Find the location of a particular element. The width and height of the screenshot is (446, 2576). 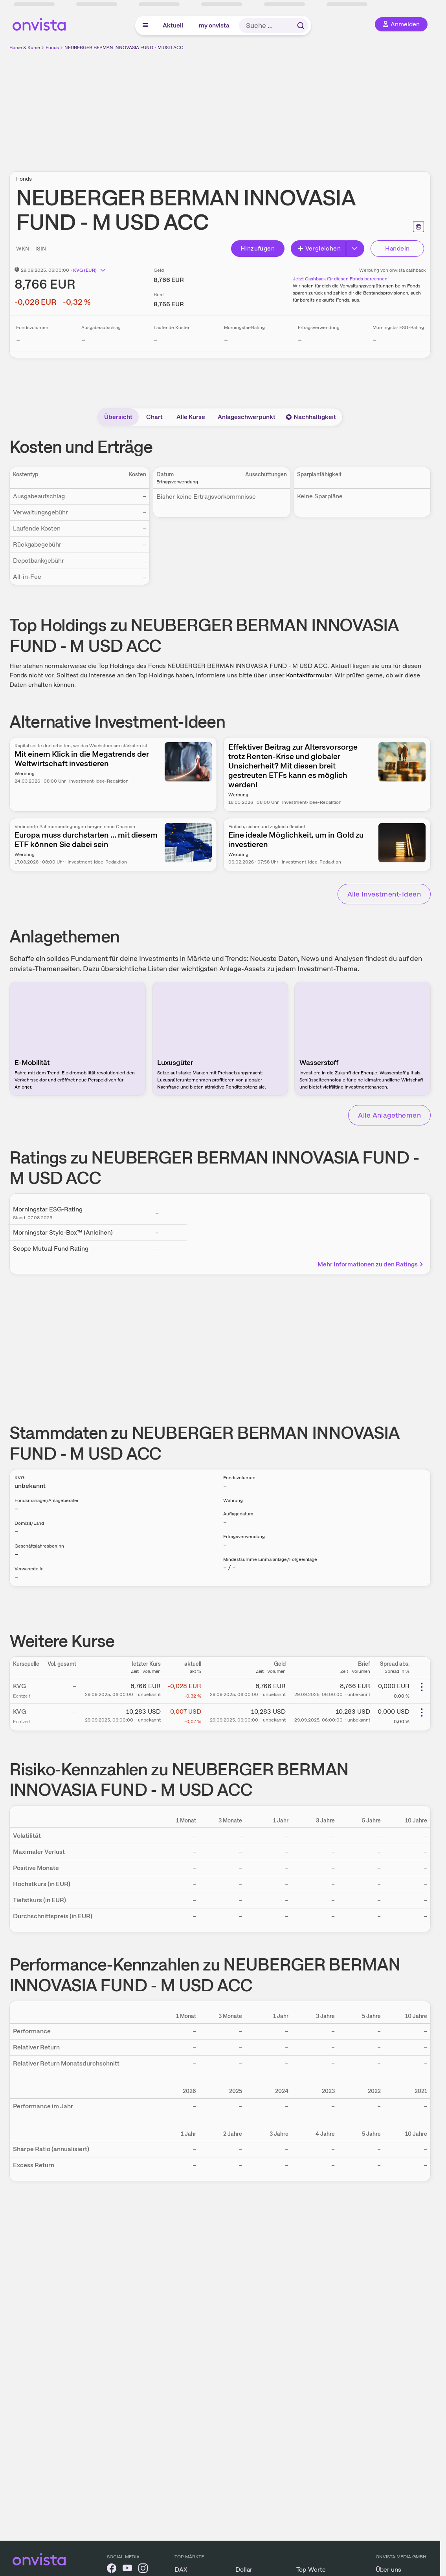

Jetzt Cashback für diesen Fonds berechnen! is located at coordinates (341, 279).